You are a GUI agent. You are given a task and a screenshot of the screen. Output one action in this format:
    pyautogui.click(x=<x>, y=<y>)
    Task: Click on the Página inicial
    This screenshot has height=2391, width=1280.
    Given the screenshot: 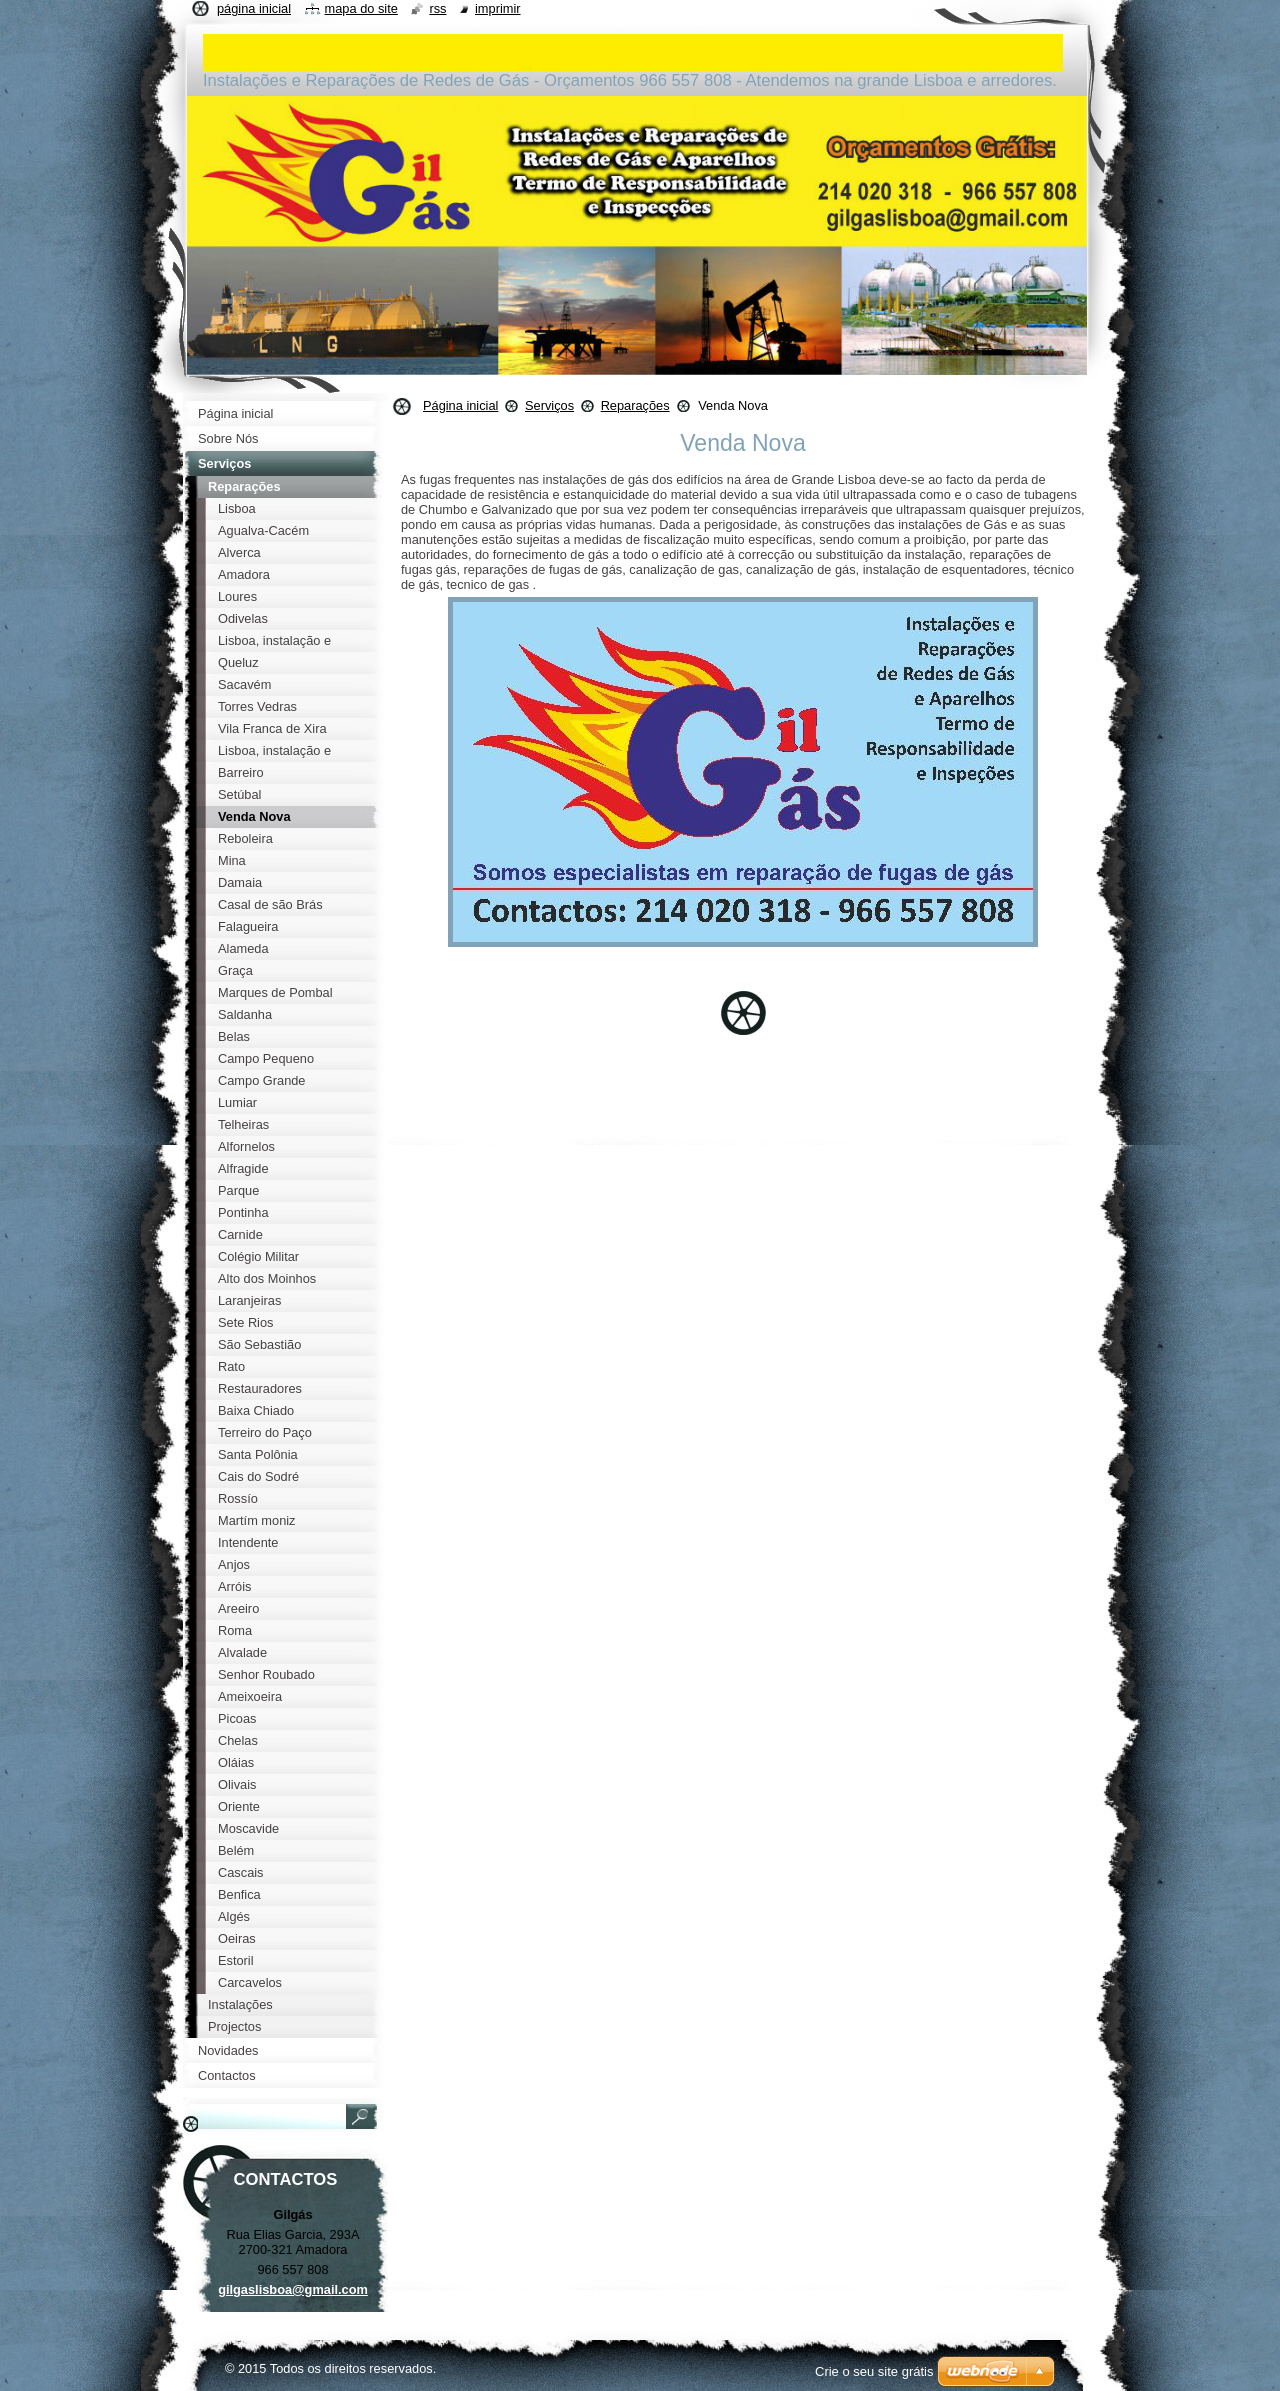 What is the action you would take?
    pyautogui.click(x=460, y=405)
    